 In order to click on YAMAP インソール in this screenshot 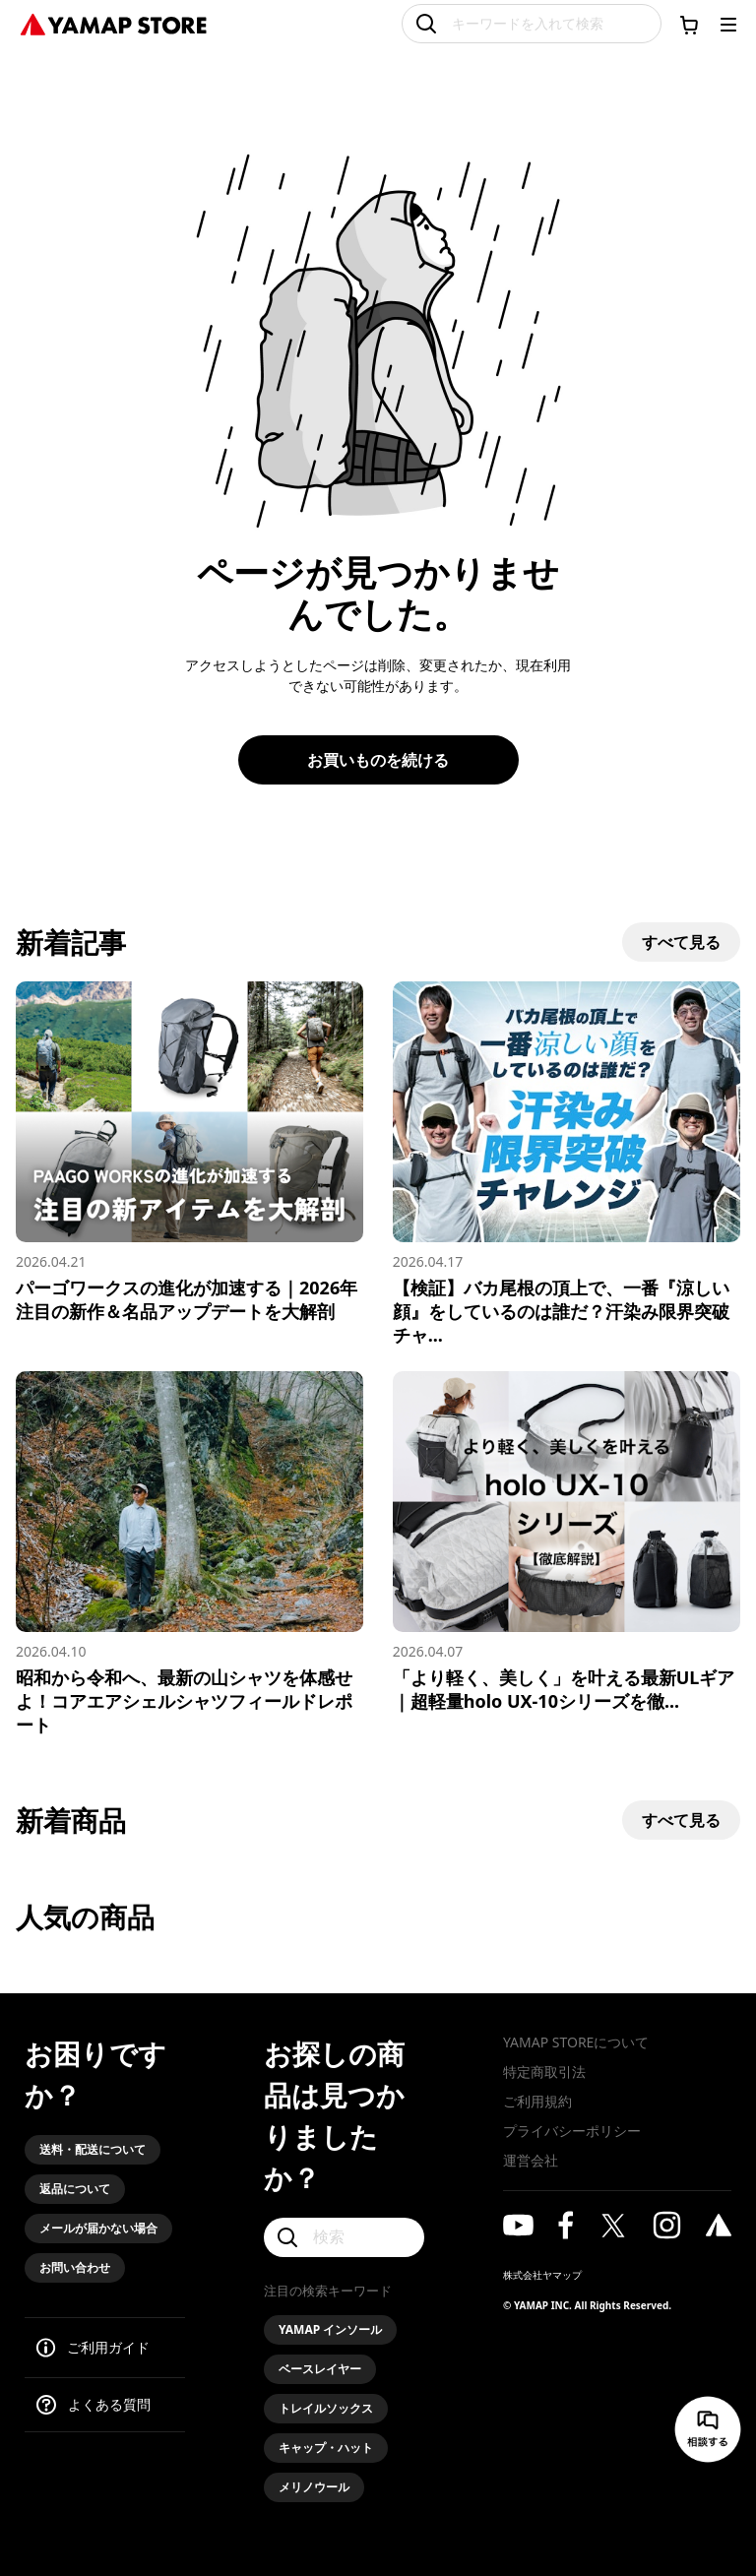, I will do `click(330, 2329)`.